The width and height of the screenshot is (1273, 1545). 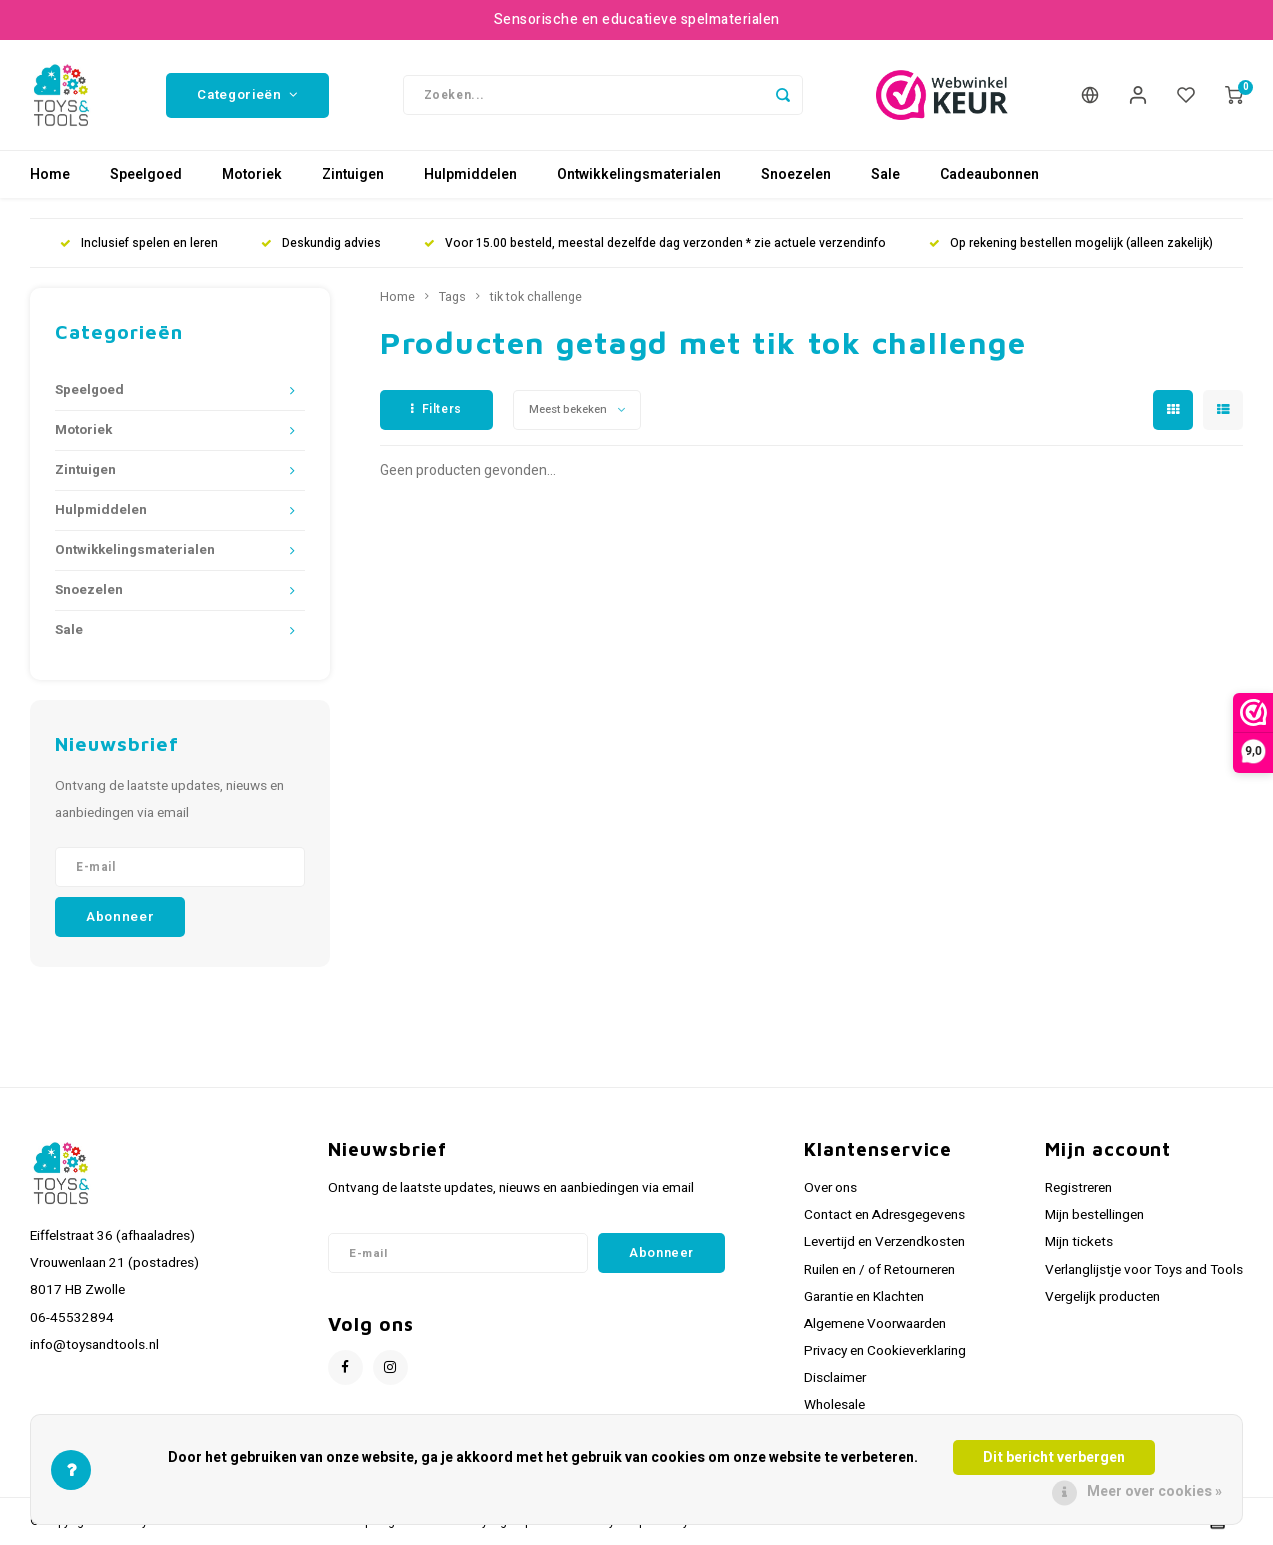 What do you see at coordinates (247, 95) in the screenshot?
I see `Categorieën` at bounding box center [247, 95].